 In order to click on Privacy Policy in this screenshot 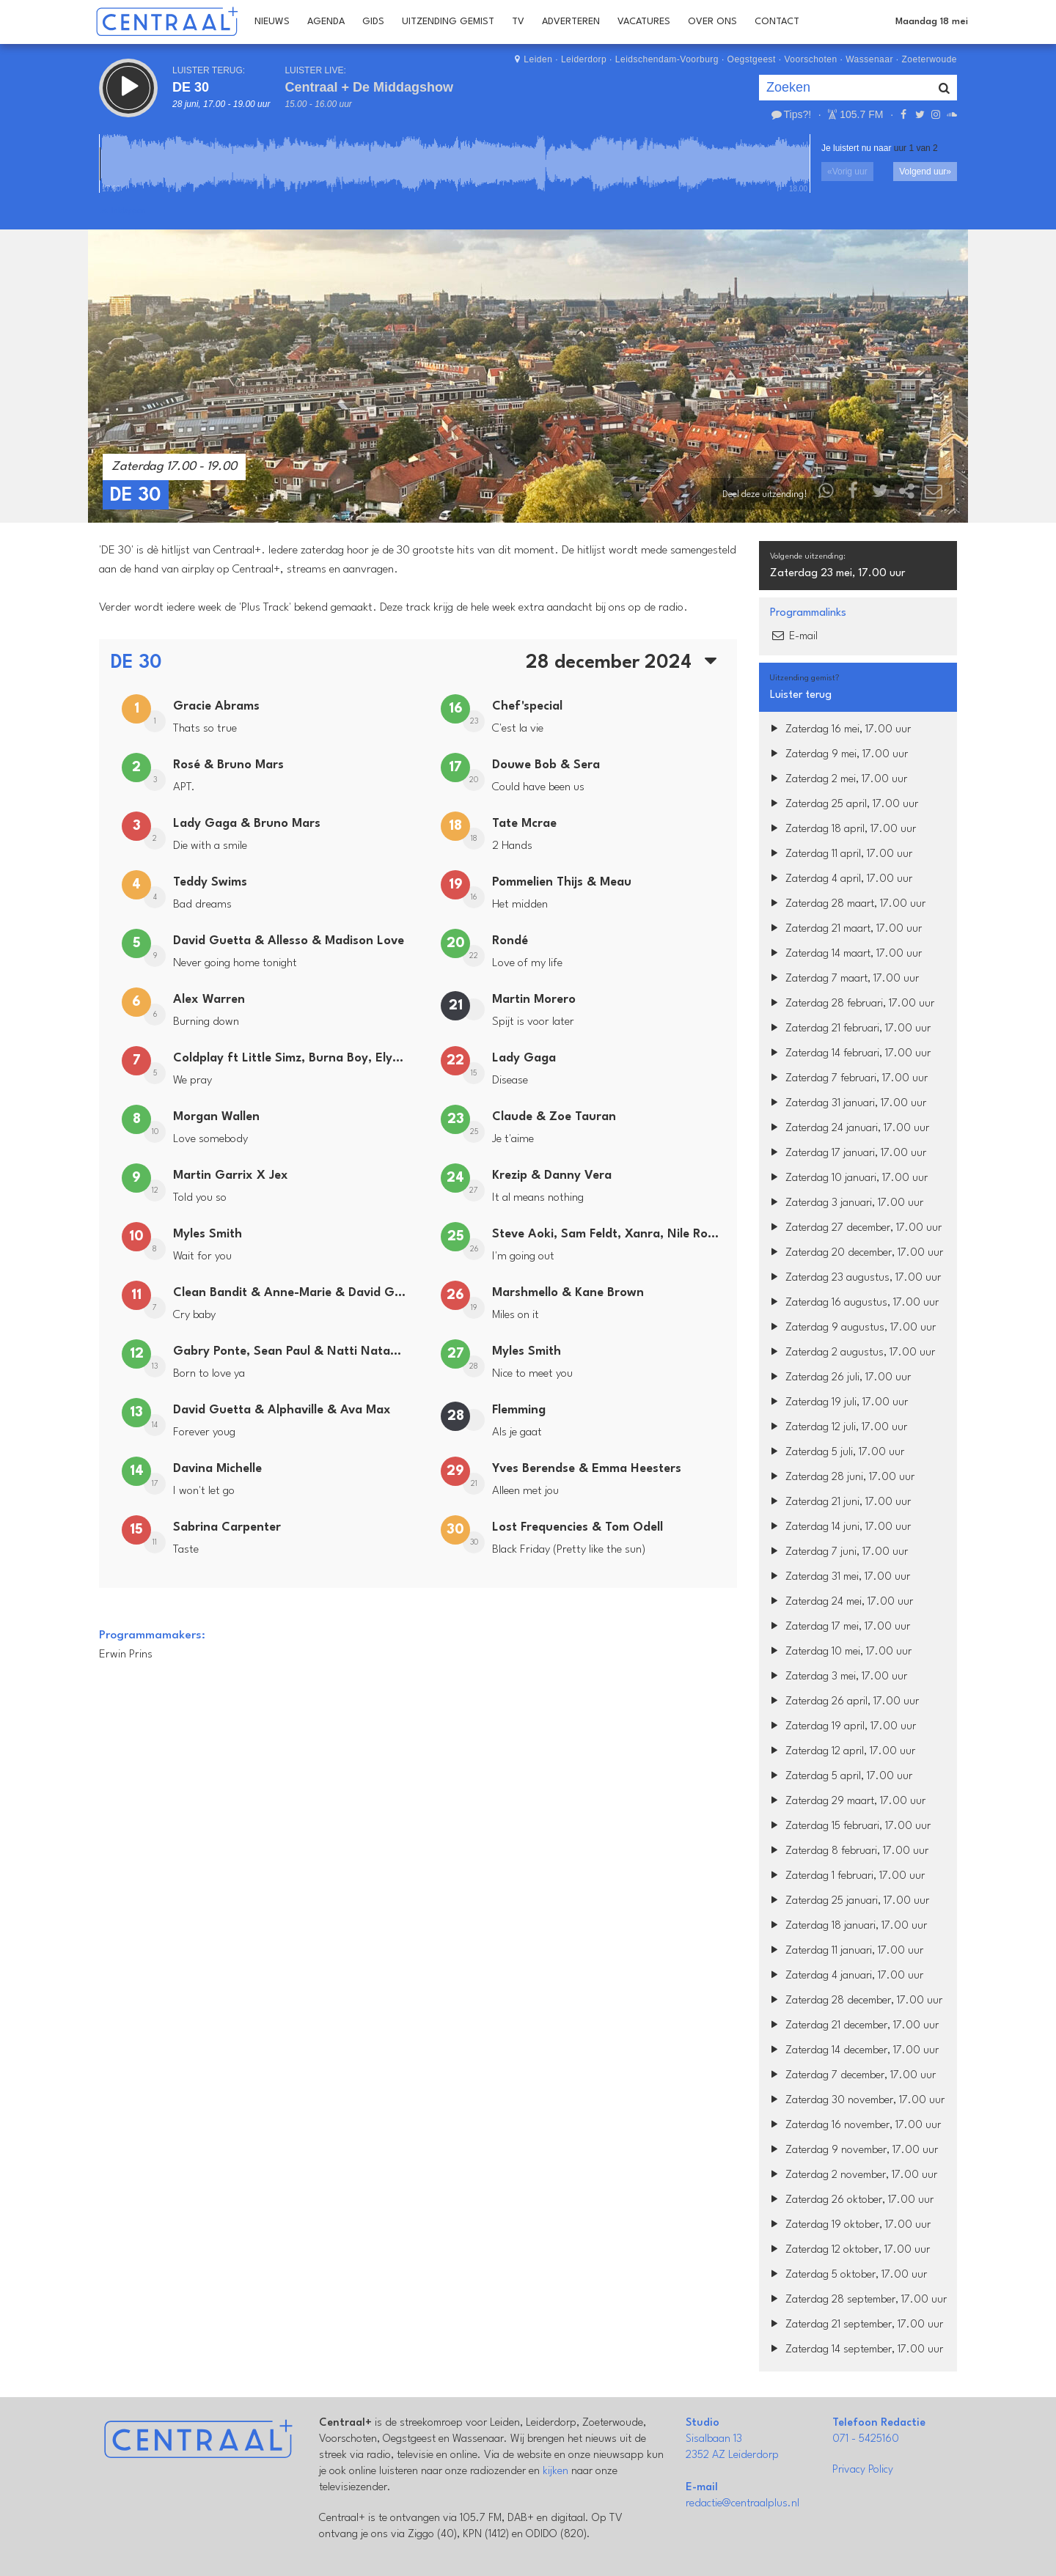, I will do `click(862, 2470)`.